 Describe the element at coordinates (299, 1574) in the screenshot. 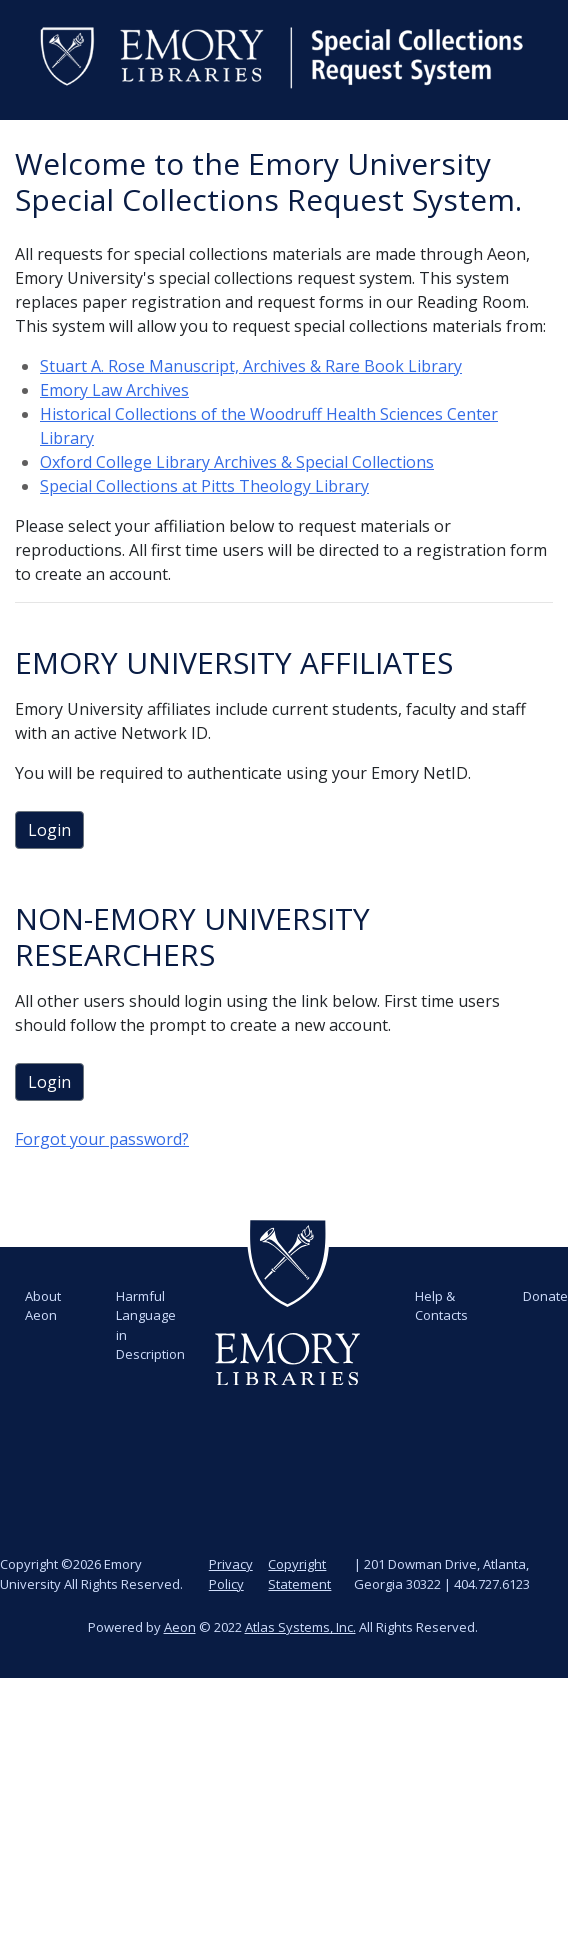

I see `Copyright Statement` at that location.